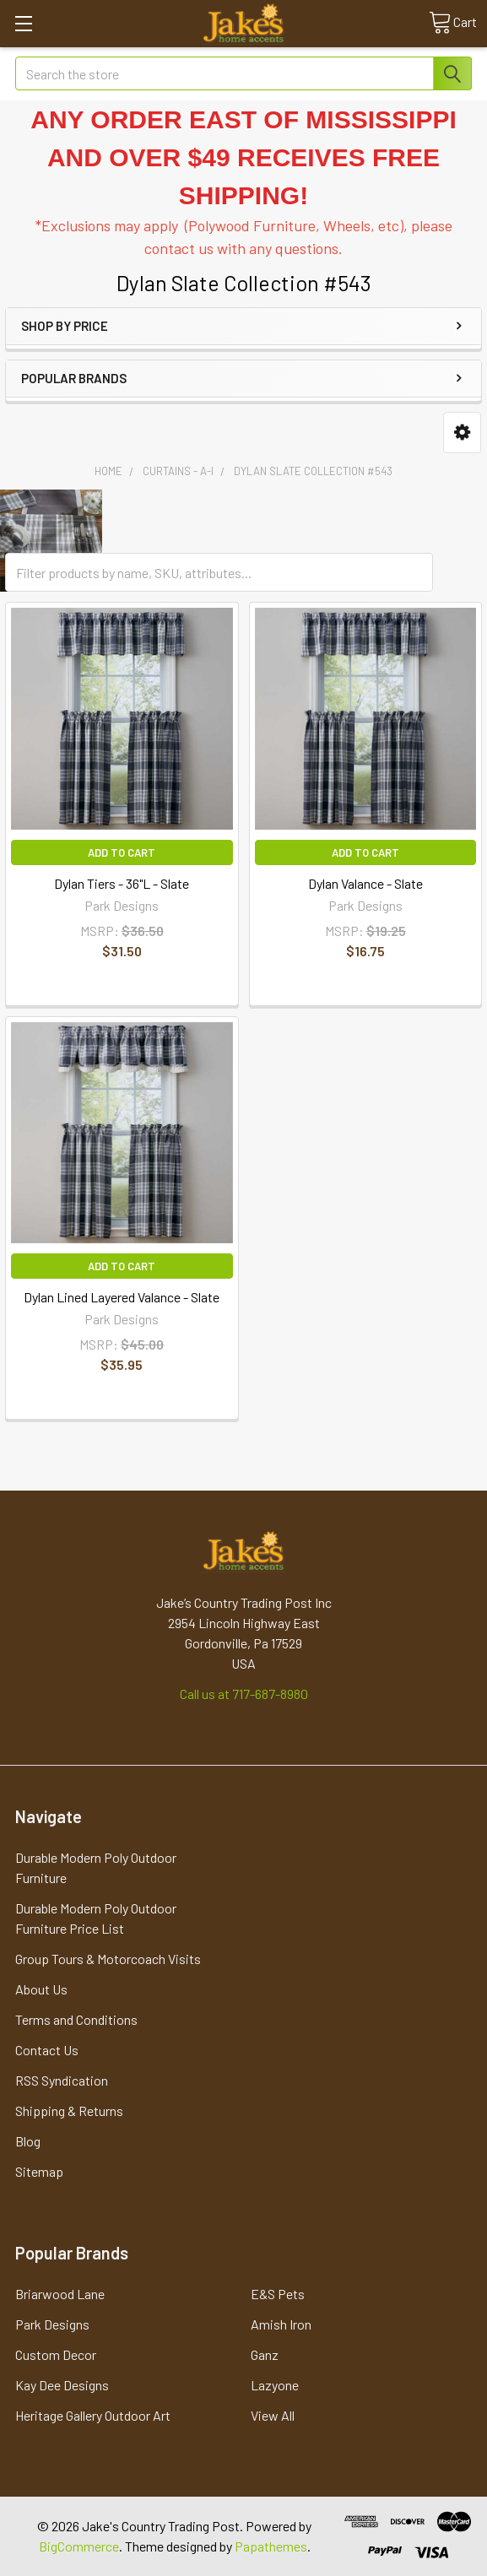 This screenshot has height=2576, width=487. Describe the element at coordinates (69, 2110) in the screenshot. I see `Shipping & Returns` at that location.